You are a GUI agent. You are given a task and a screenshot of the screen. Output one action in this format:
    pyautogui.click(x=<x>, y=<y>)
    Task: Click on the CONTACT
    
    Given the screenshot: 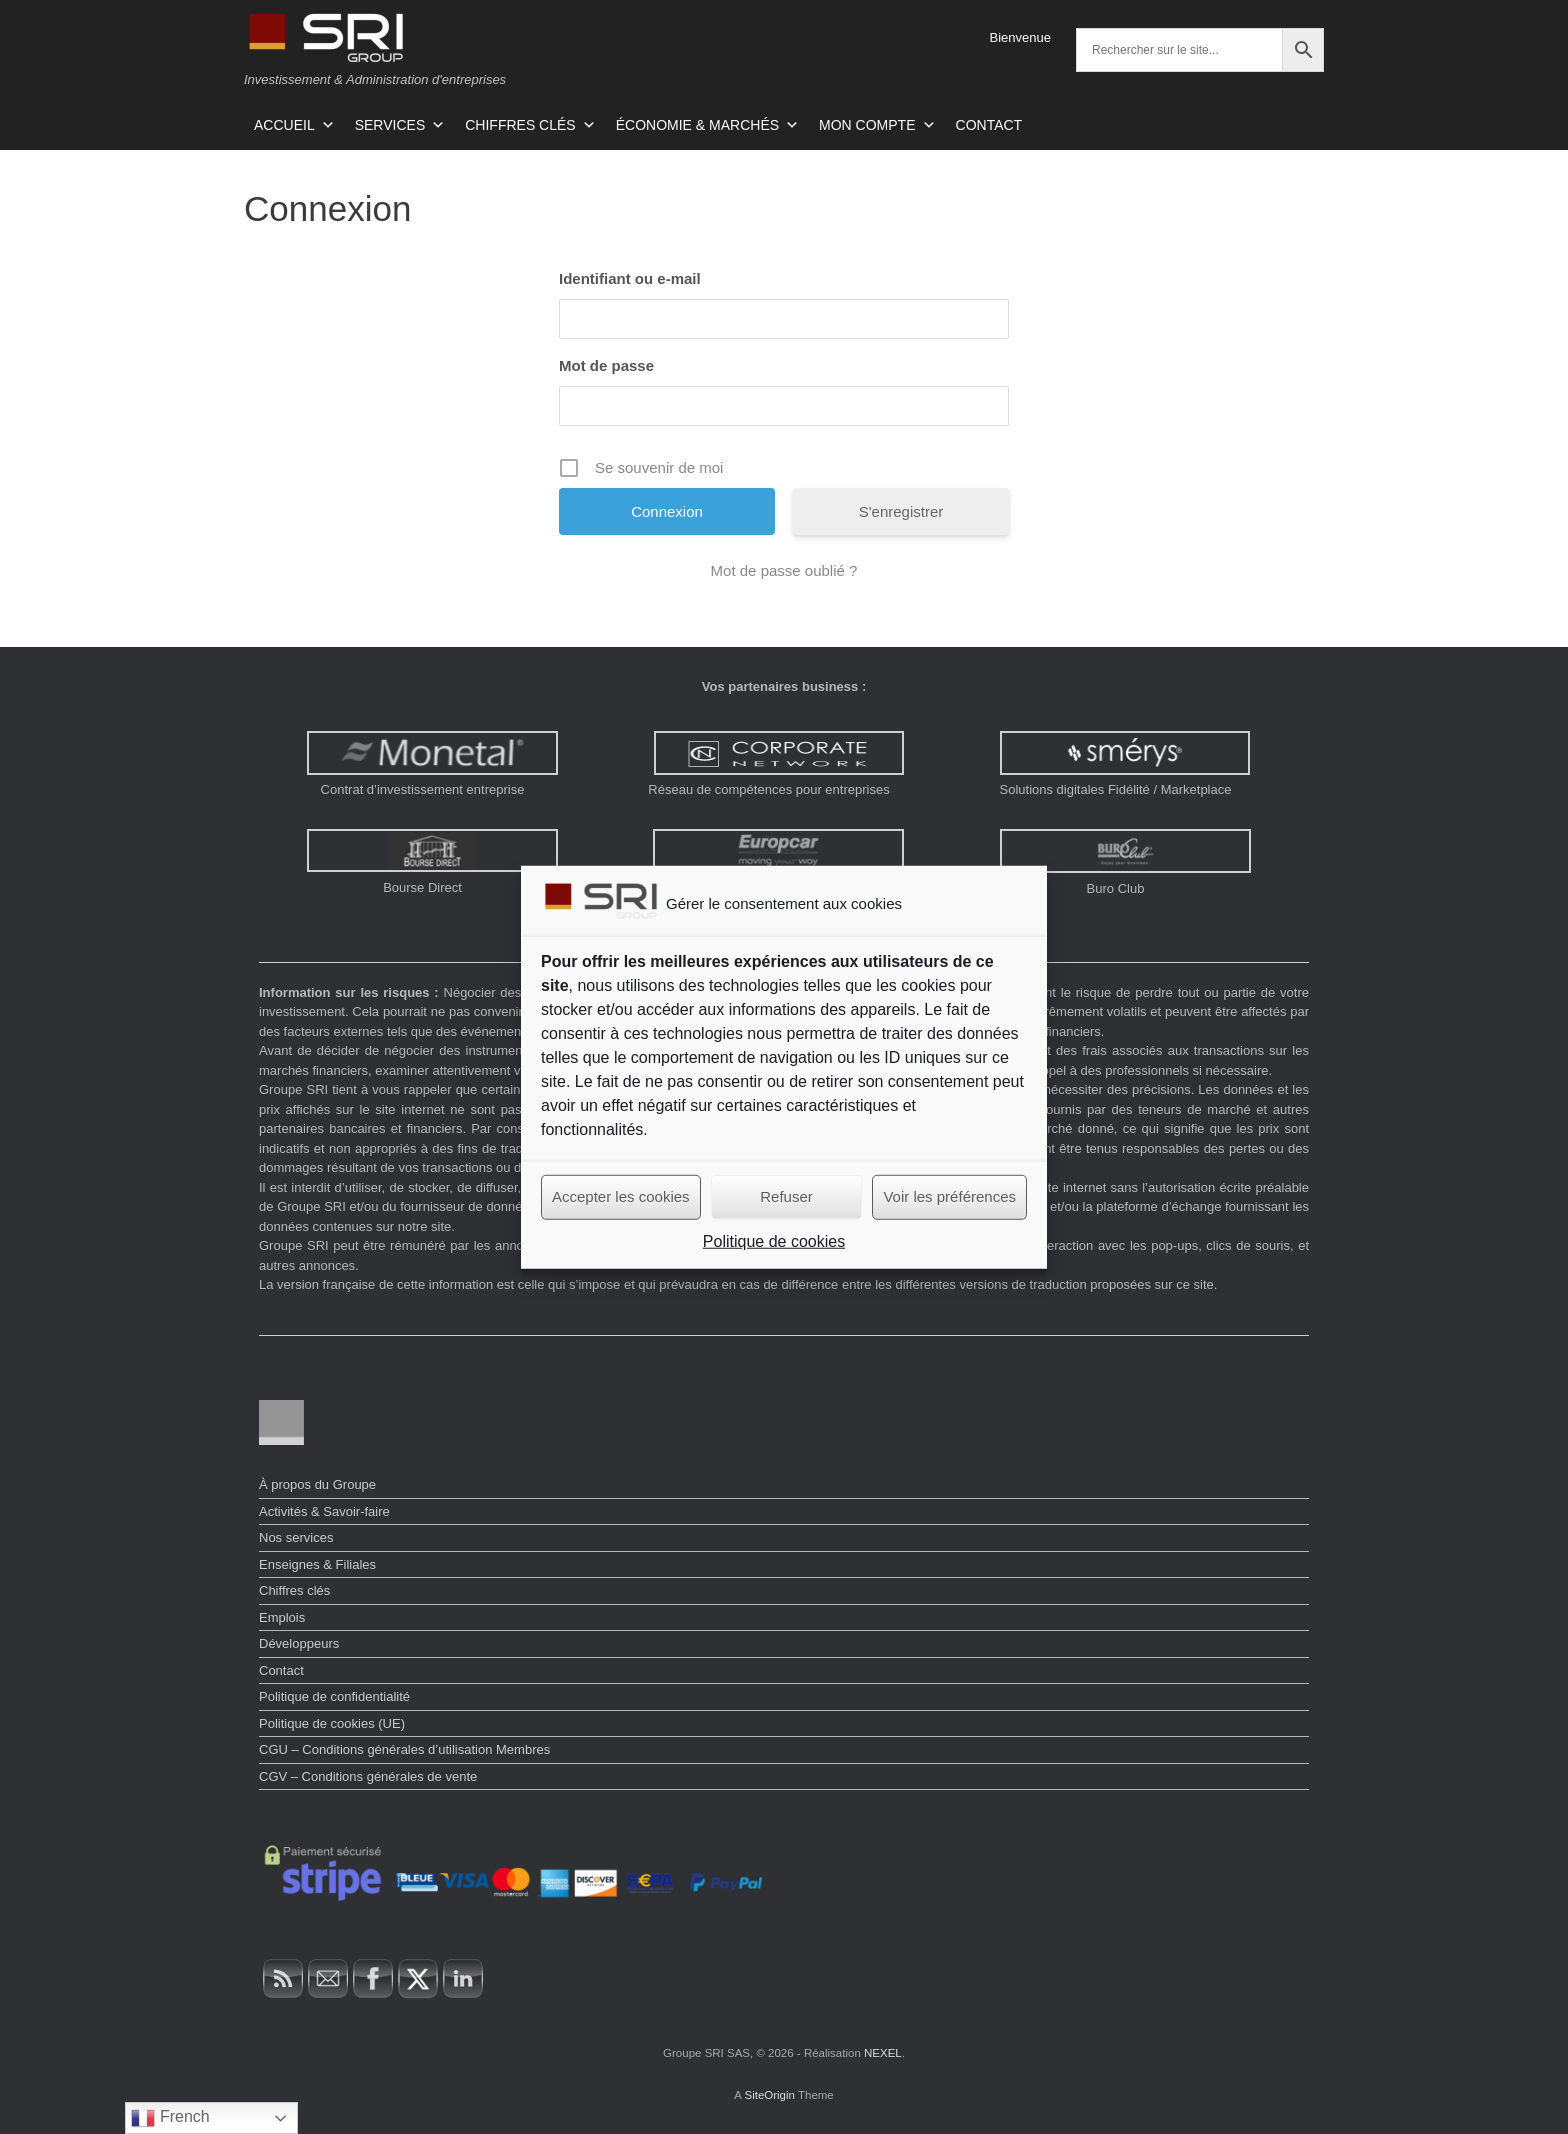 What is the action you would take?
    pyautogui.click(x=989, y=125)
    